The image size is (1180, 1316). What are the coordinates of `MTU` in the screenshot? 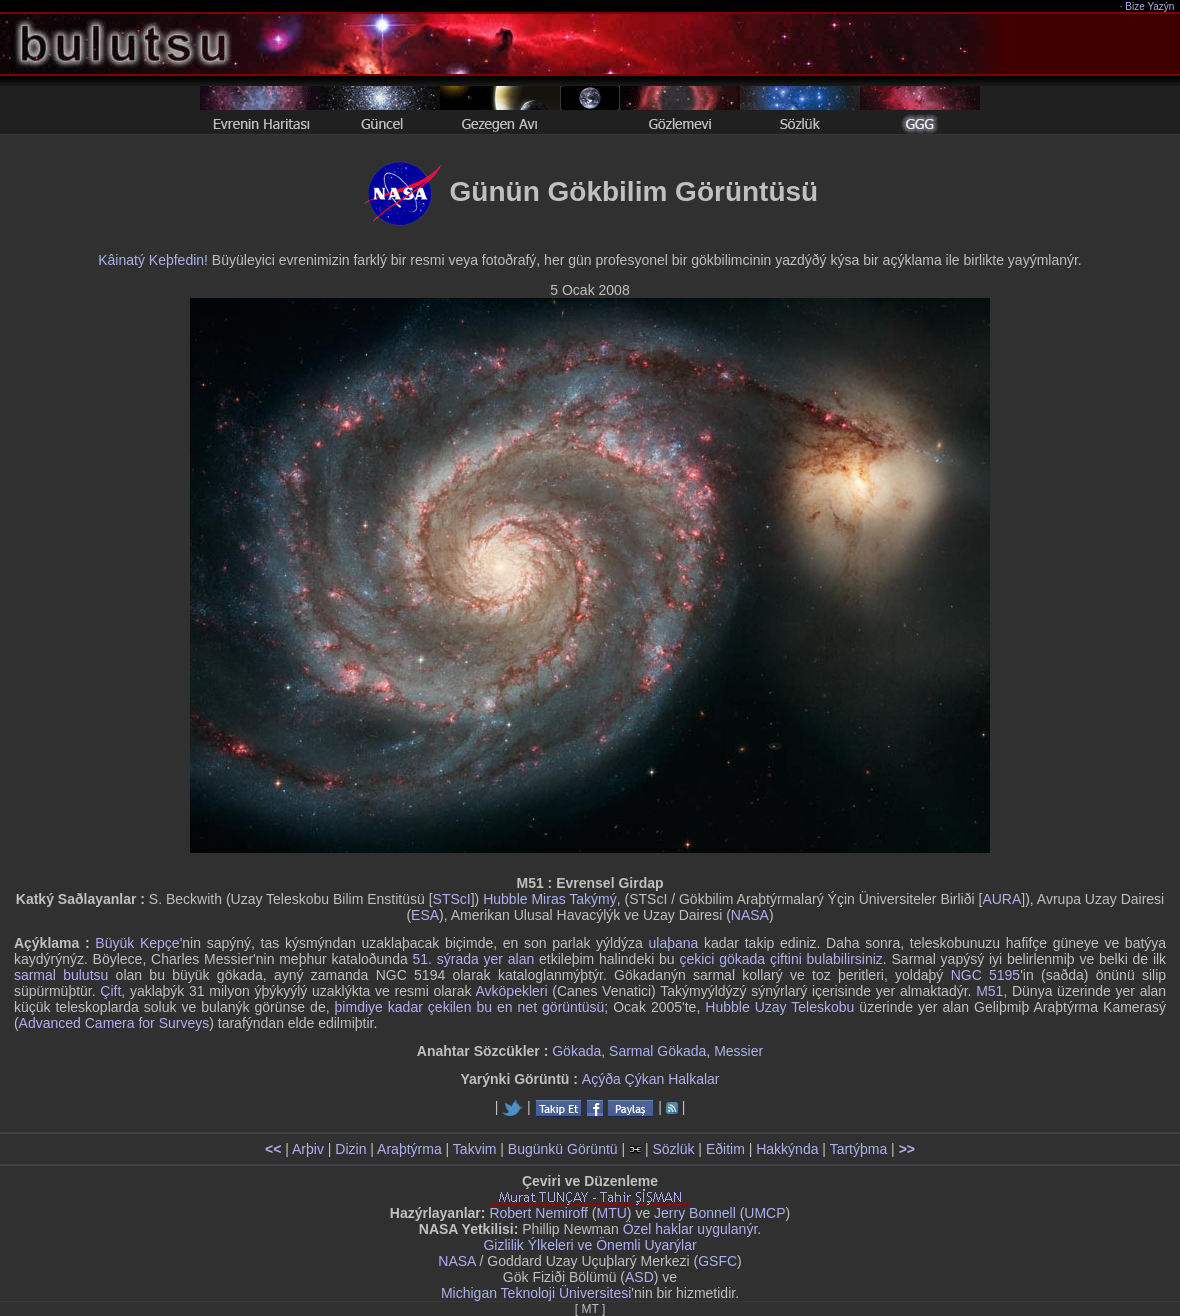 It's located at (612, 1213).